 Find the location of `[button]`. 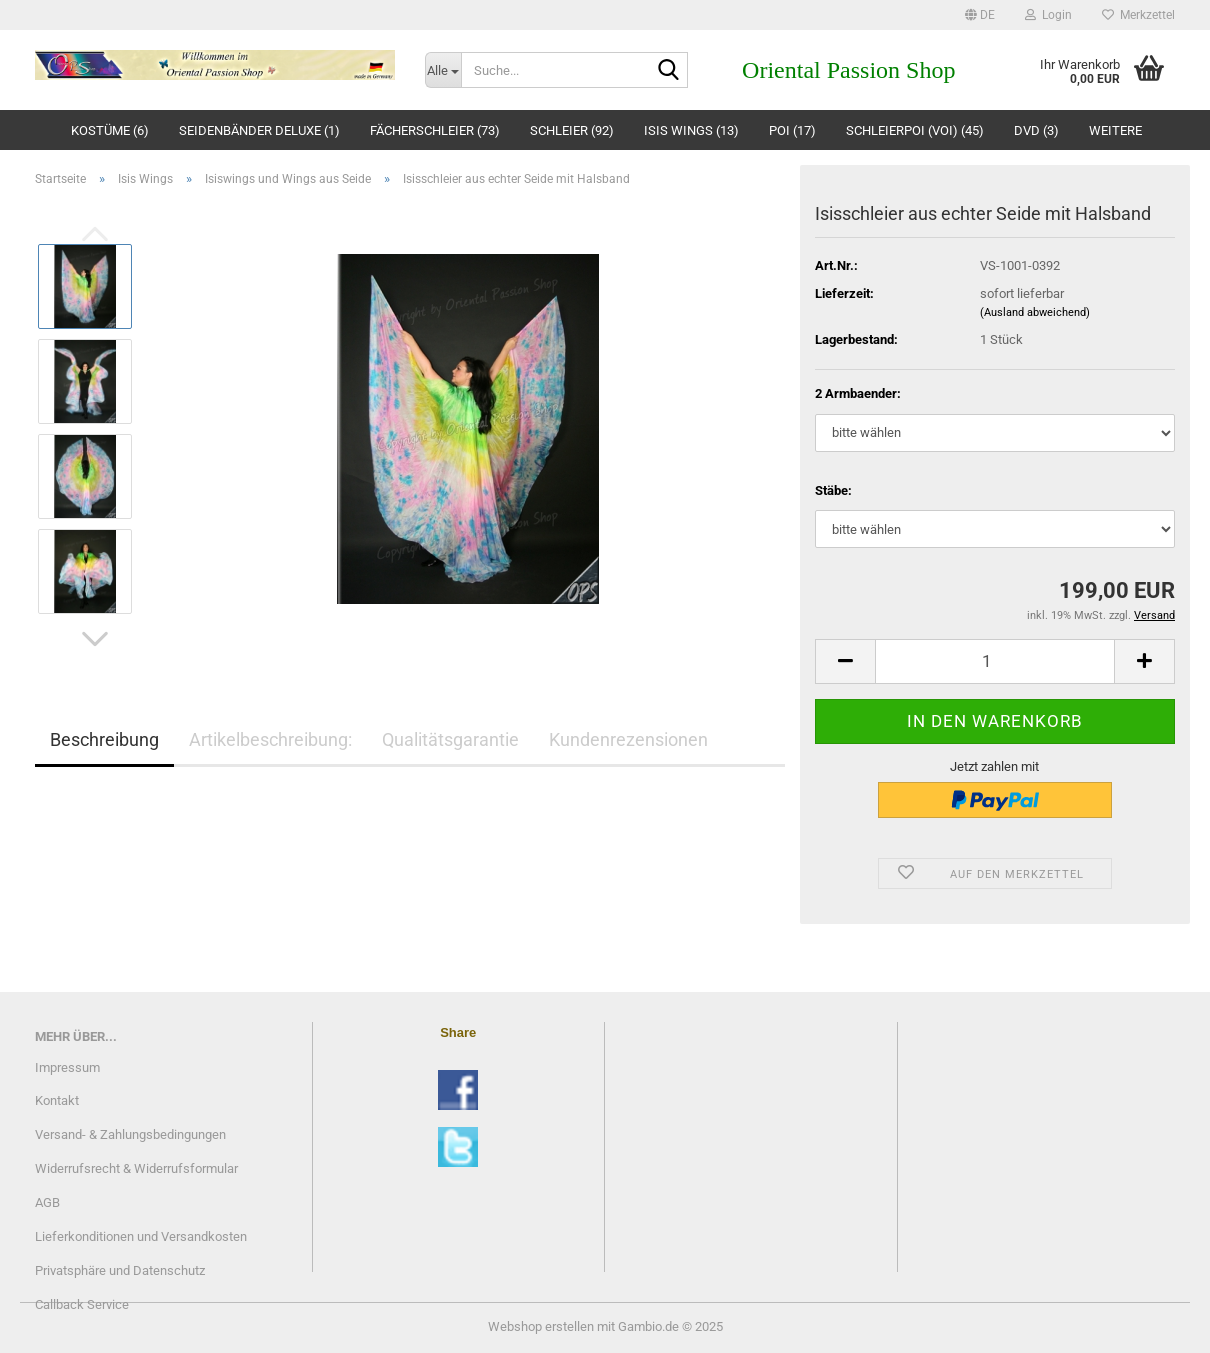

[button] is located at coordinates (980, 15).